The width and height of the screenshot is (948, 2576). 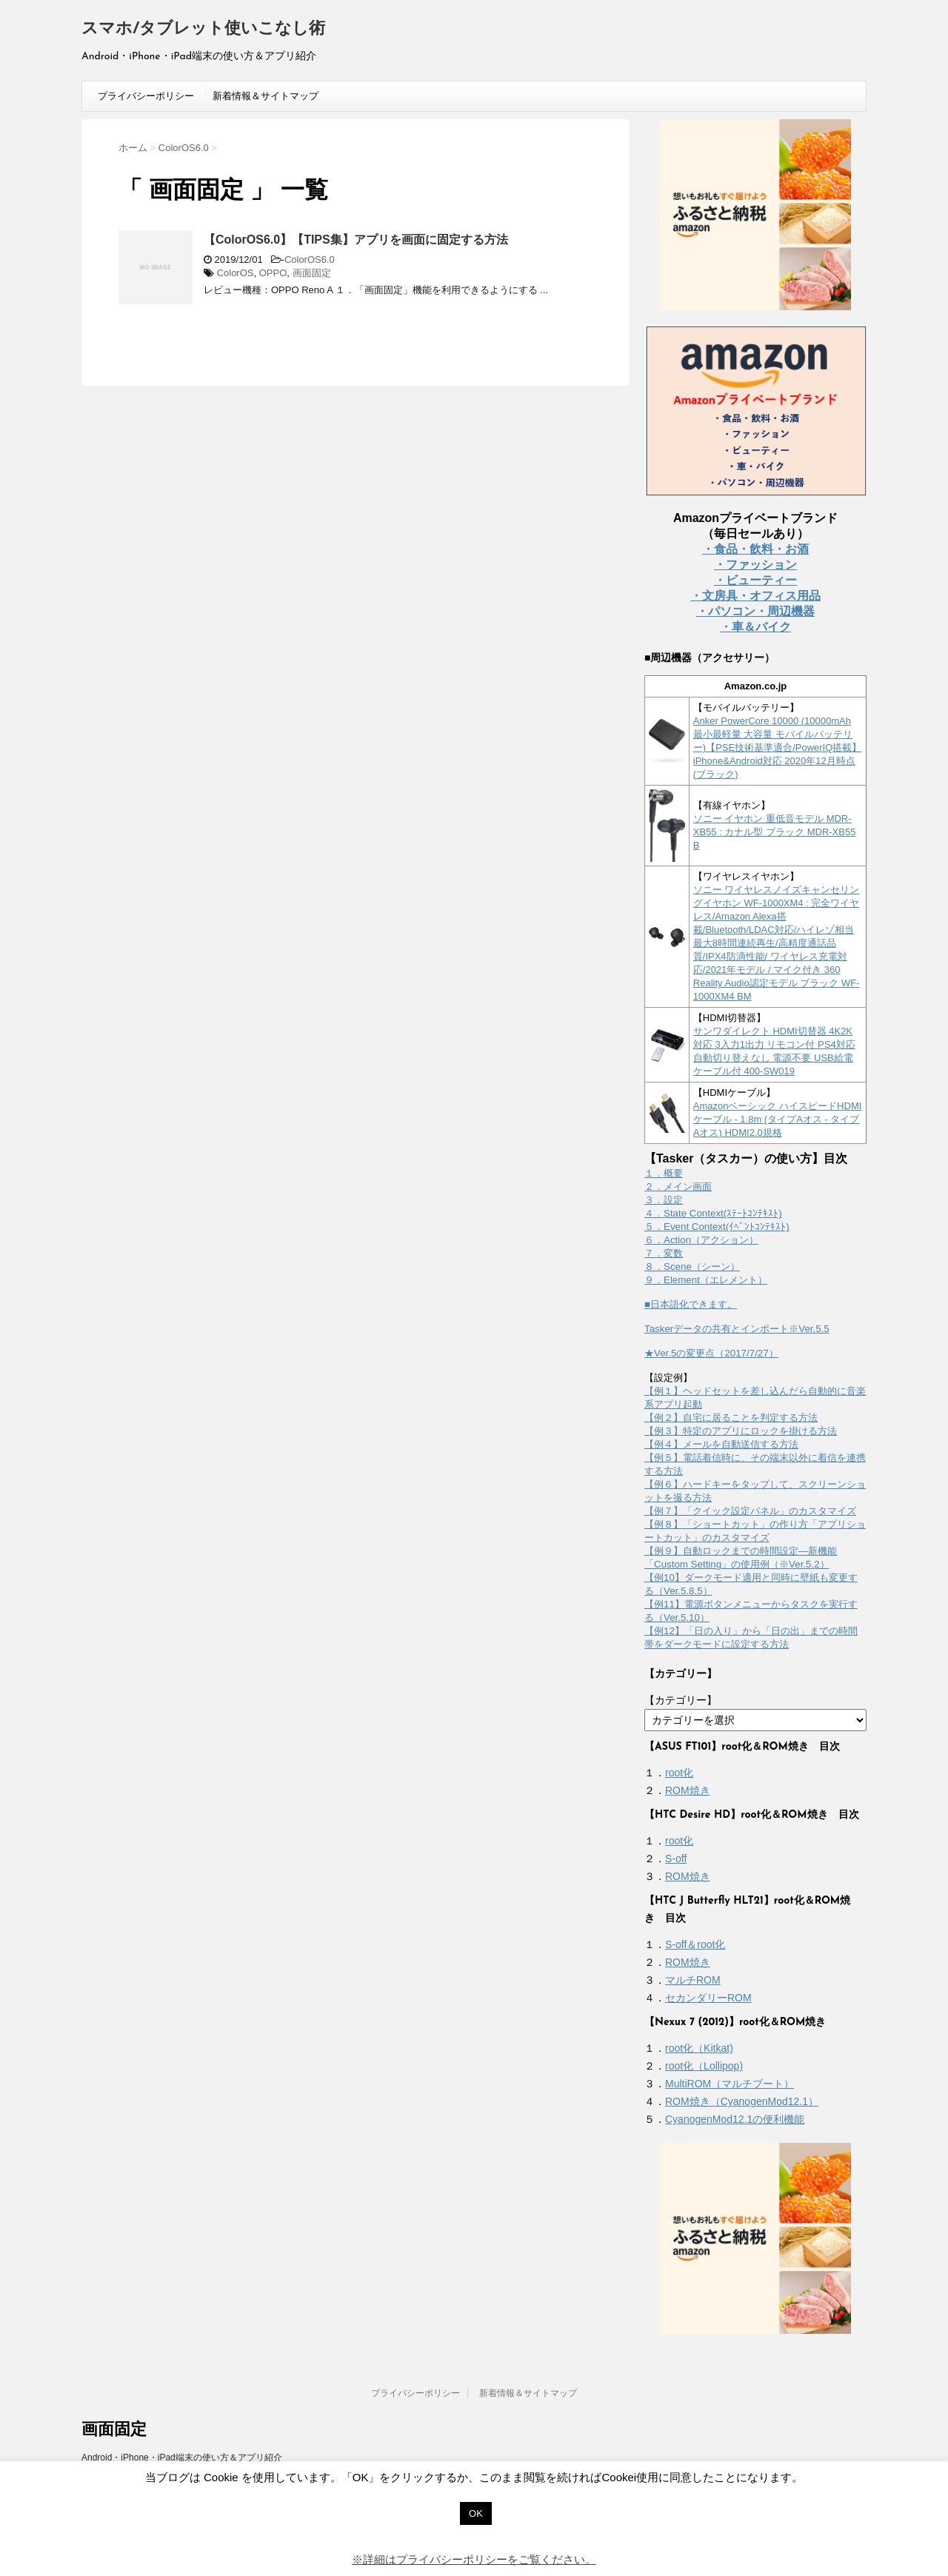 I want to click on root化（Lollipop), so click(x=704, y=2066).